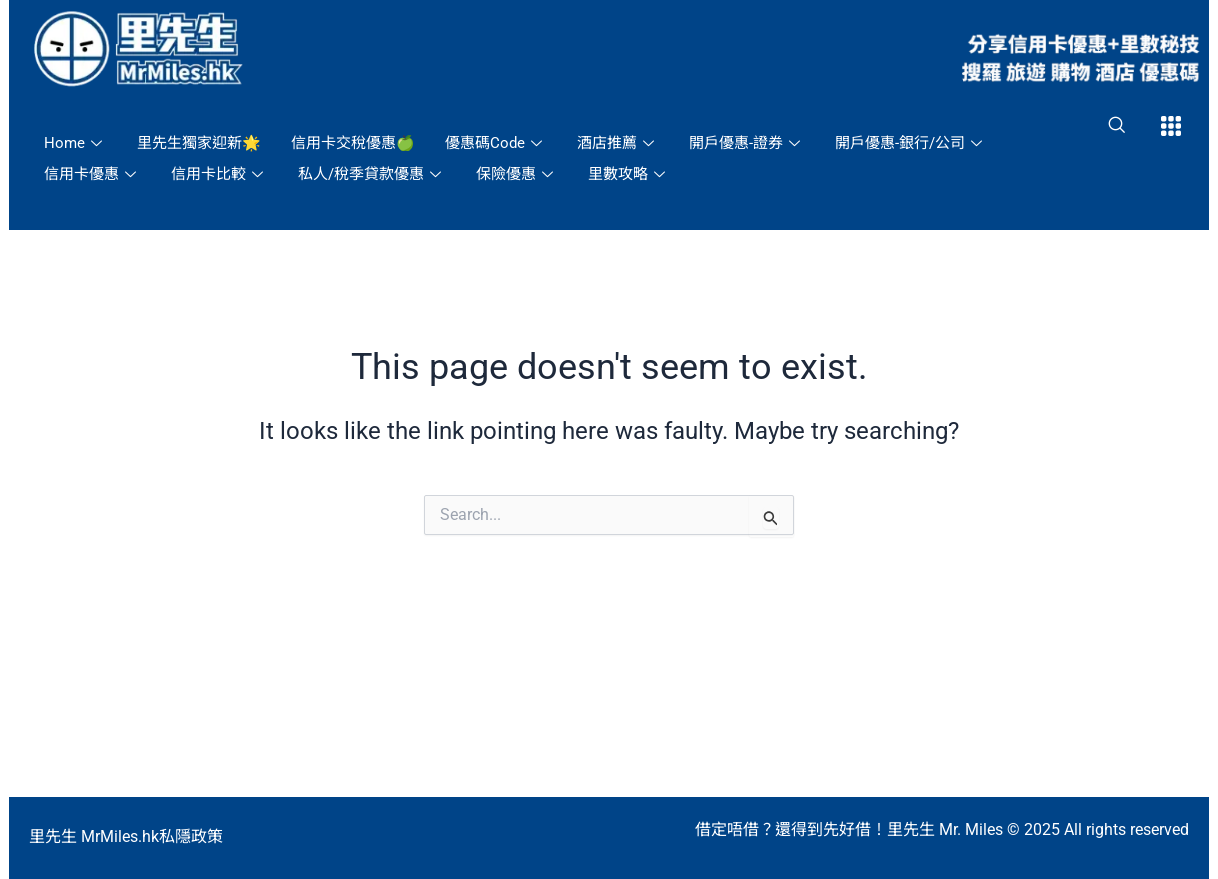 Image resolution: width=1218 pixels, height=879 pixels. What do you see at coordinates (75, 143) in the screenshot?
I see `Home` at bounding box center [75, 143].